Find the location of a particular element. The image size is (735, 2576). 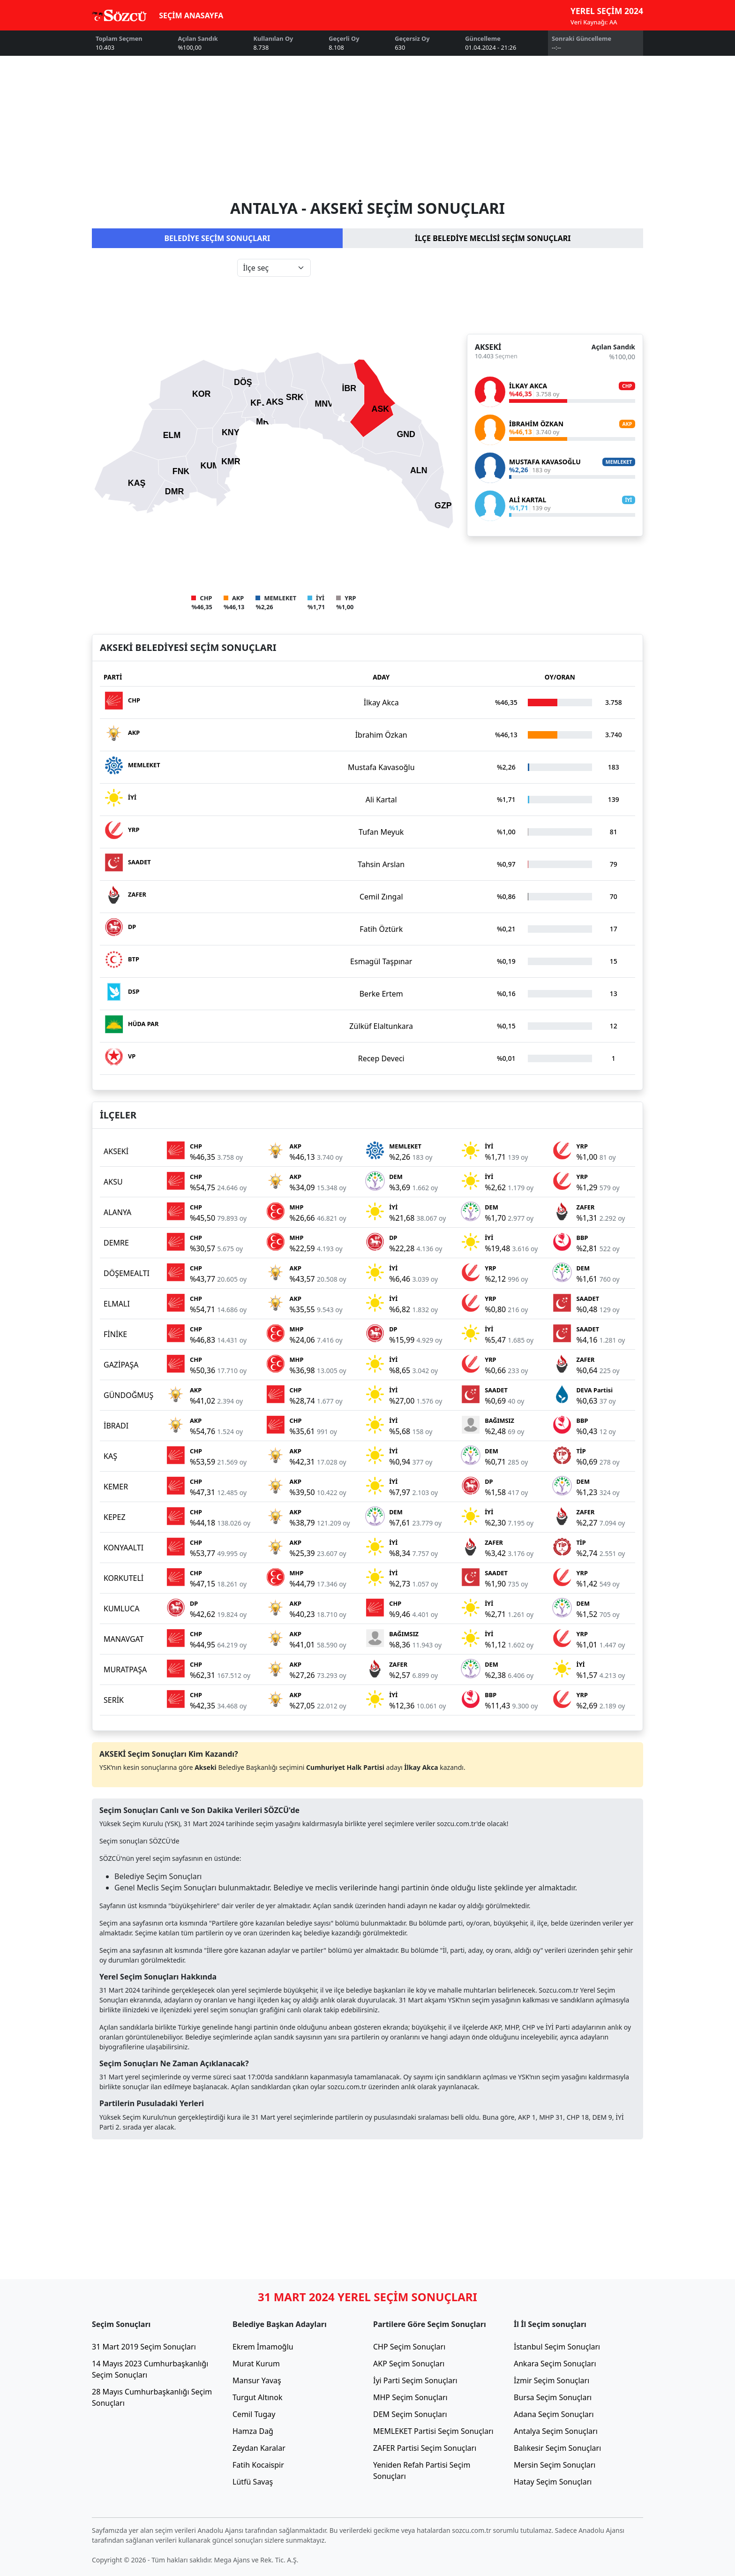

İstanbul Seçim Sonuçları is located at coordinates (557, 2347).